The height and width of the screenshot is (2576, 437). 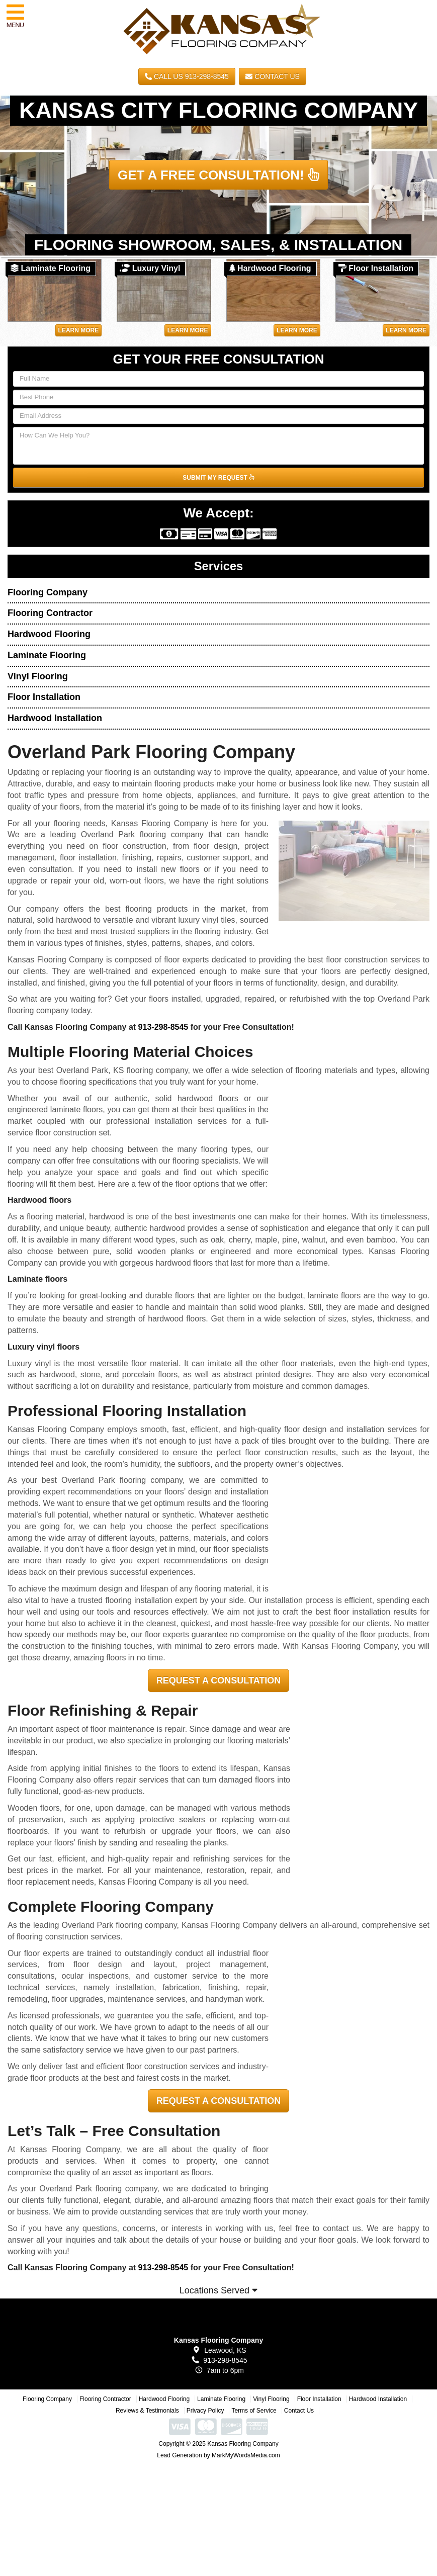 I want to click on Flooring Company, so click(x=48, y=592).